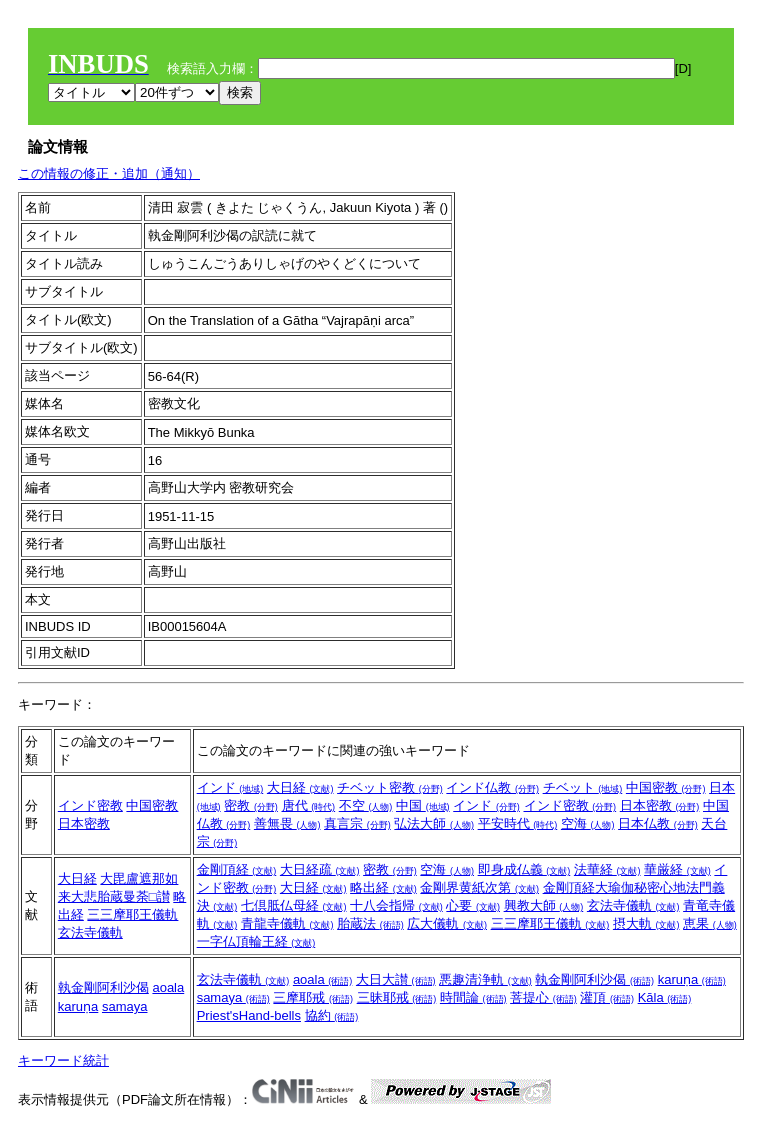 This screenshot has height=1126, width=762. What do you see at coordinates (492, 787) in the screenshot?
I see `インド仏教` at bounding box center [492, 787].